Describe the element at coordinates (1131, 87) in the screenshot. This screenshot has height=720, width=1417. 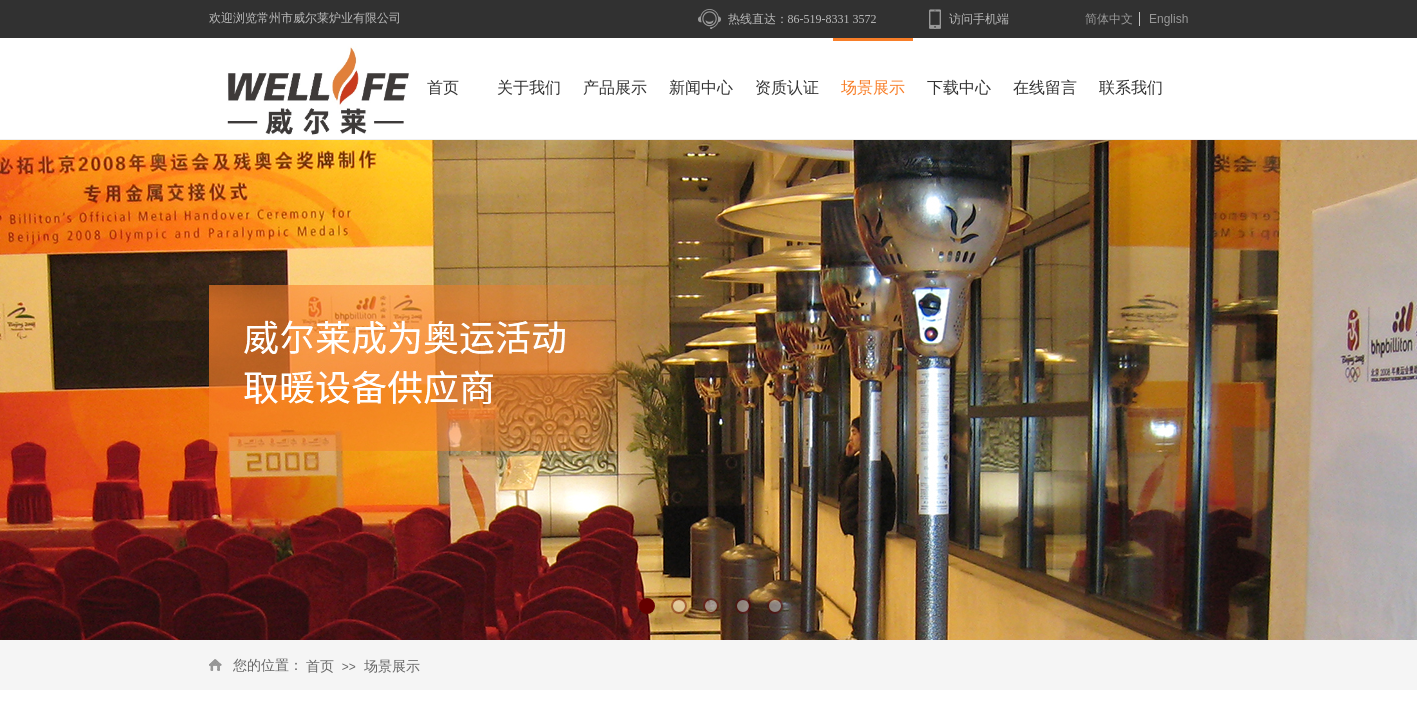
I see `联系我们` at that location.